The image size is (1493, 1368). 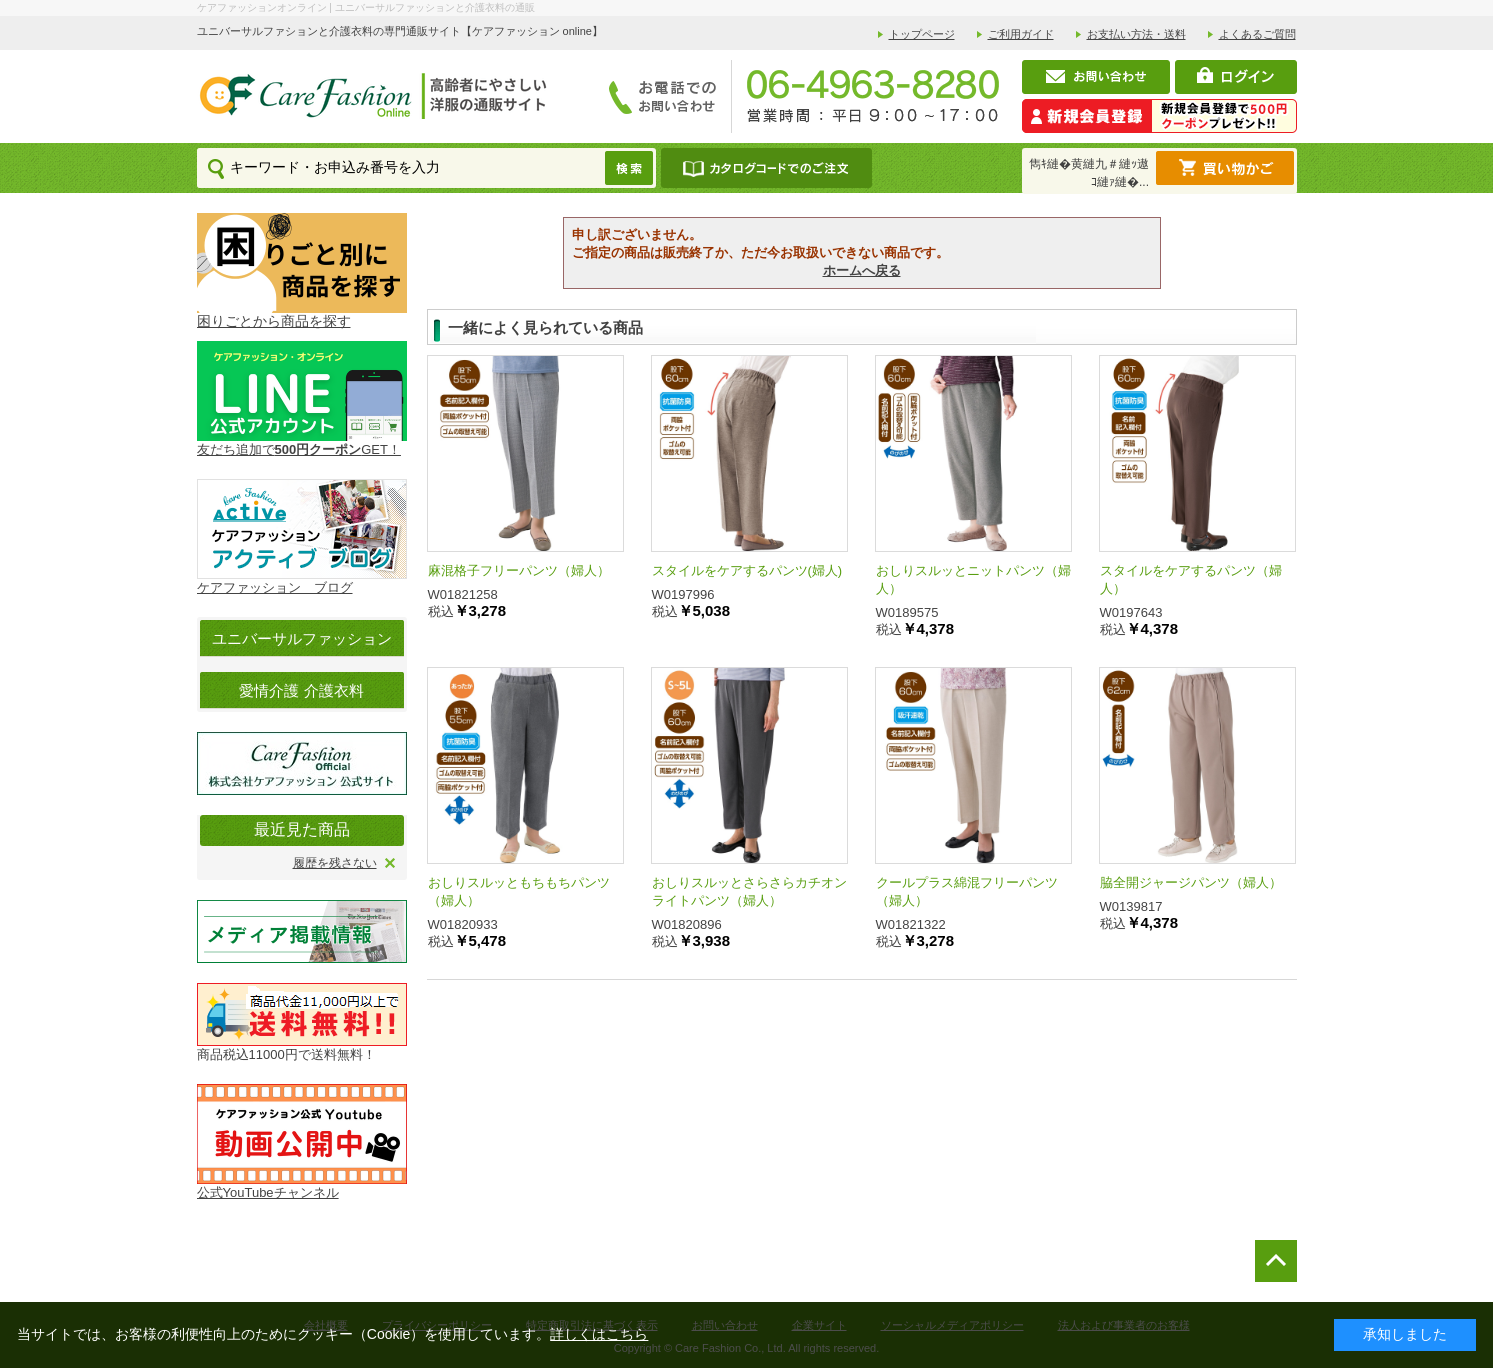 What do you see at coordinates (599, 1334) in the screenshot?
I see `詳しくはこちら` at bounding box center [599, 1334].